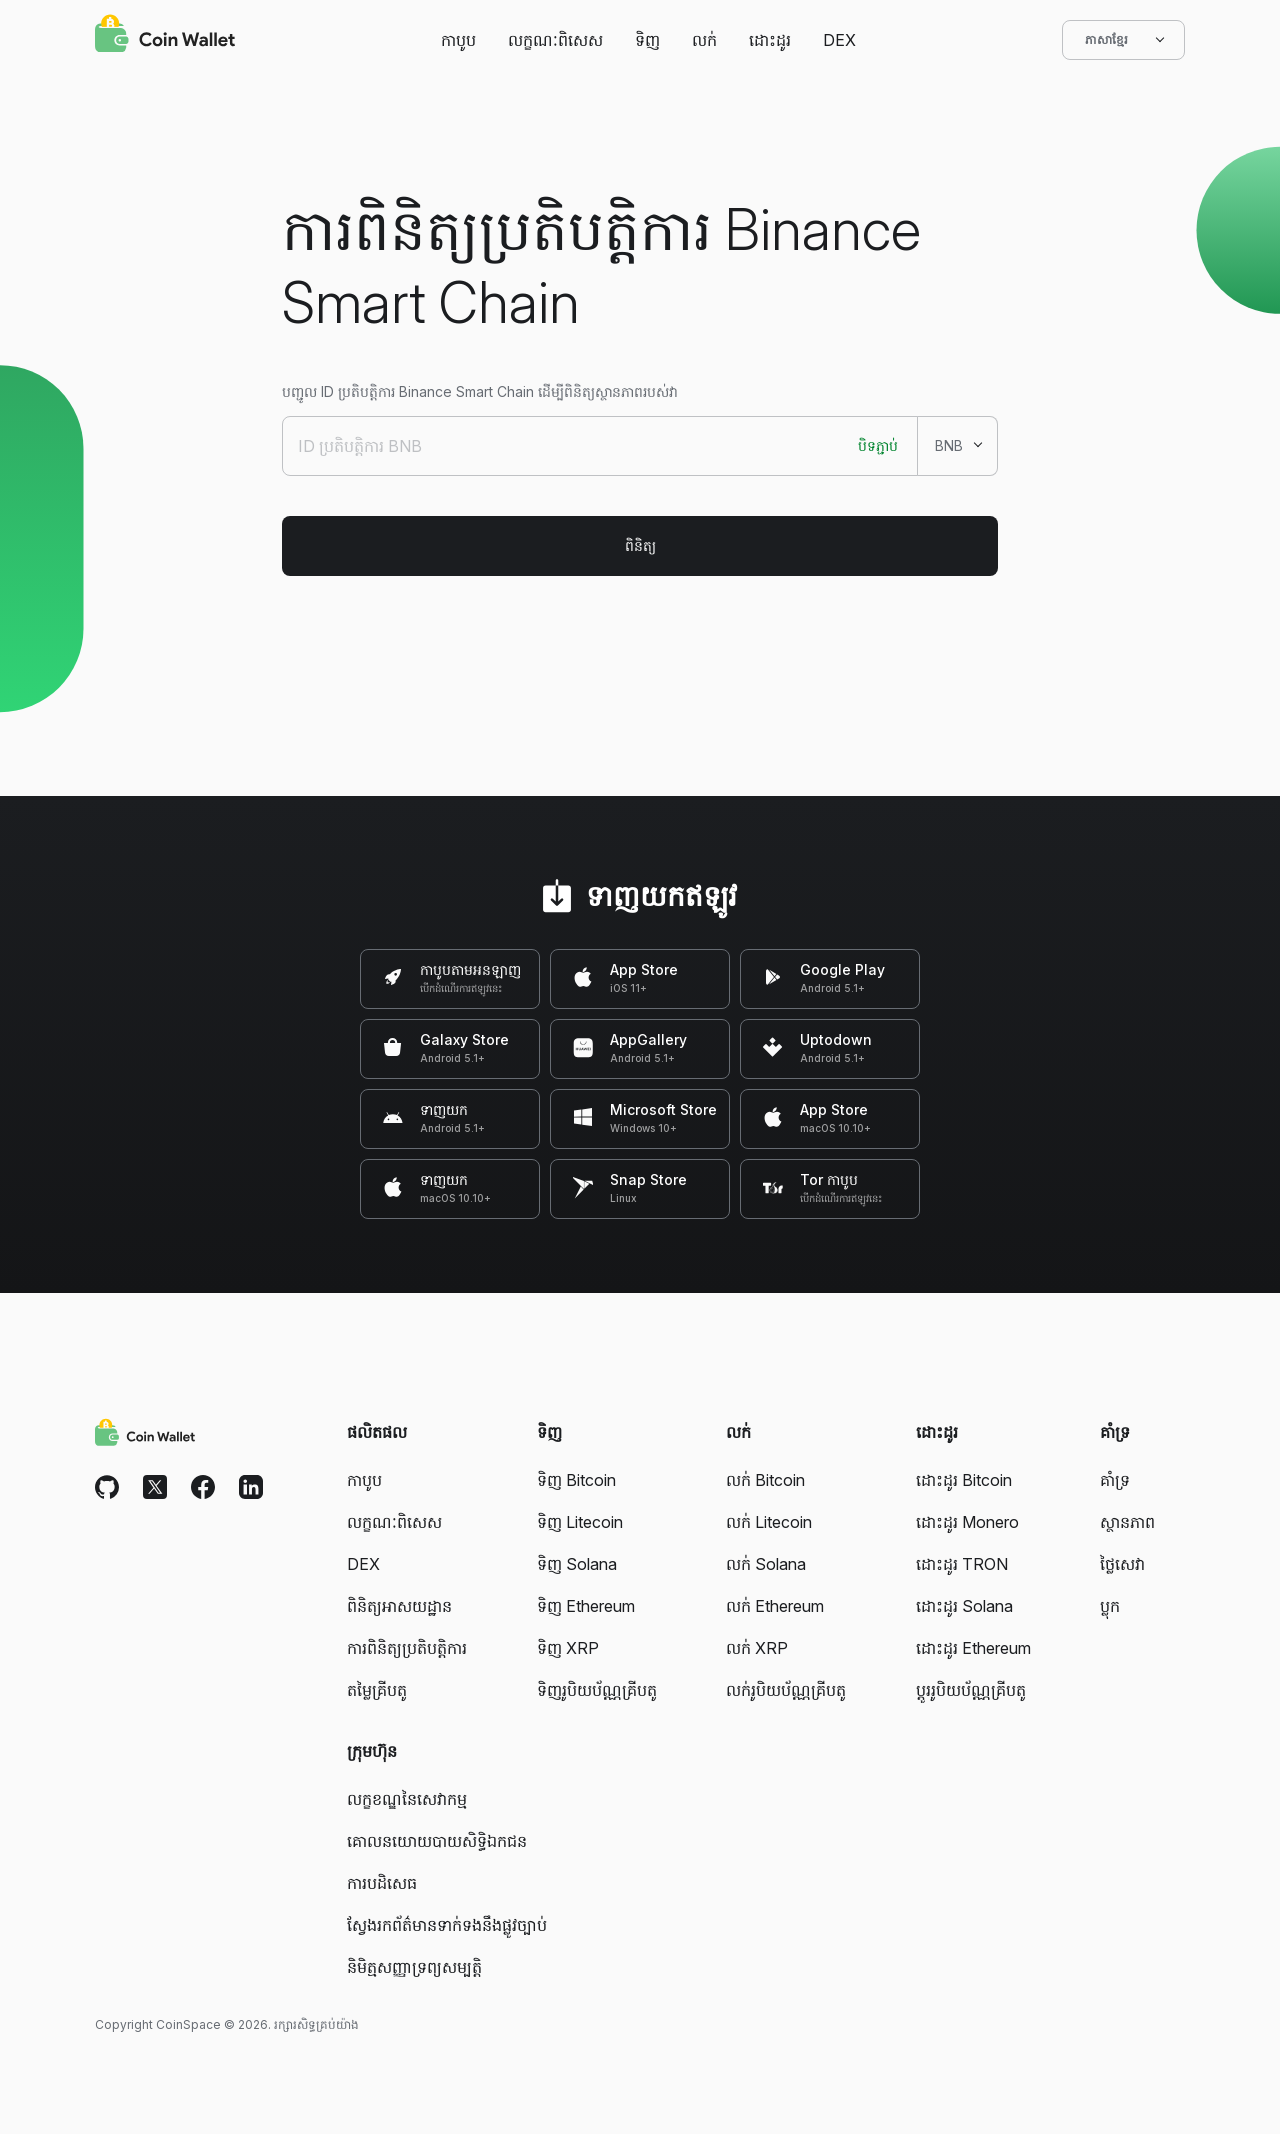  I want to click on គាំទ្រ, so click(1115, 1480).